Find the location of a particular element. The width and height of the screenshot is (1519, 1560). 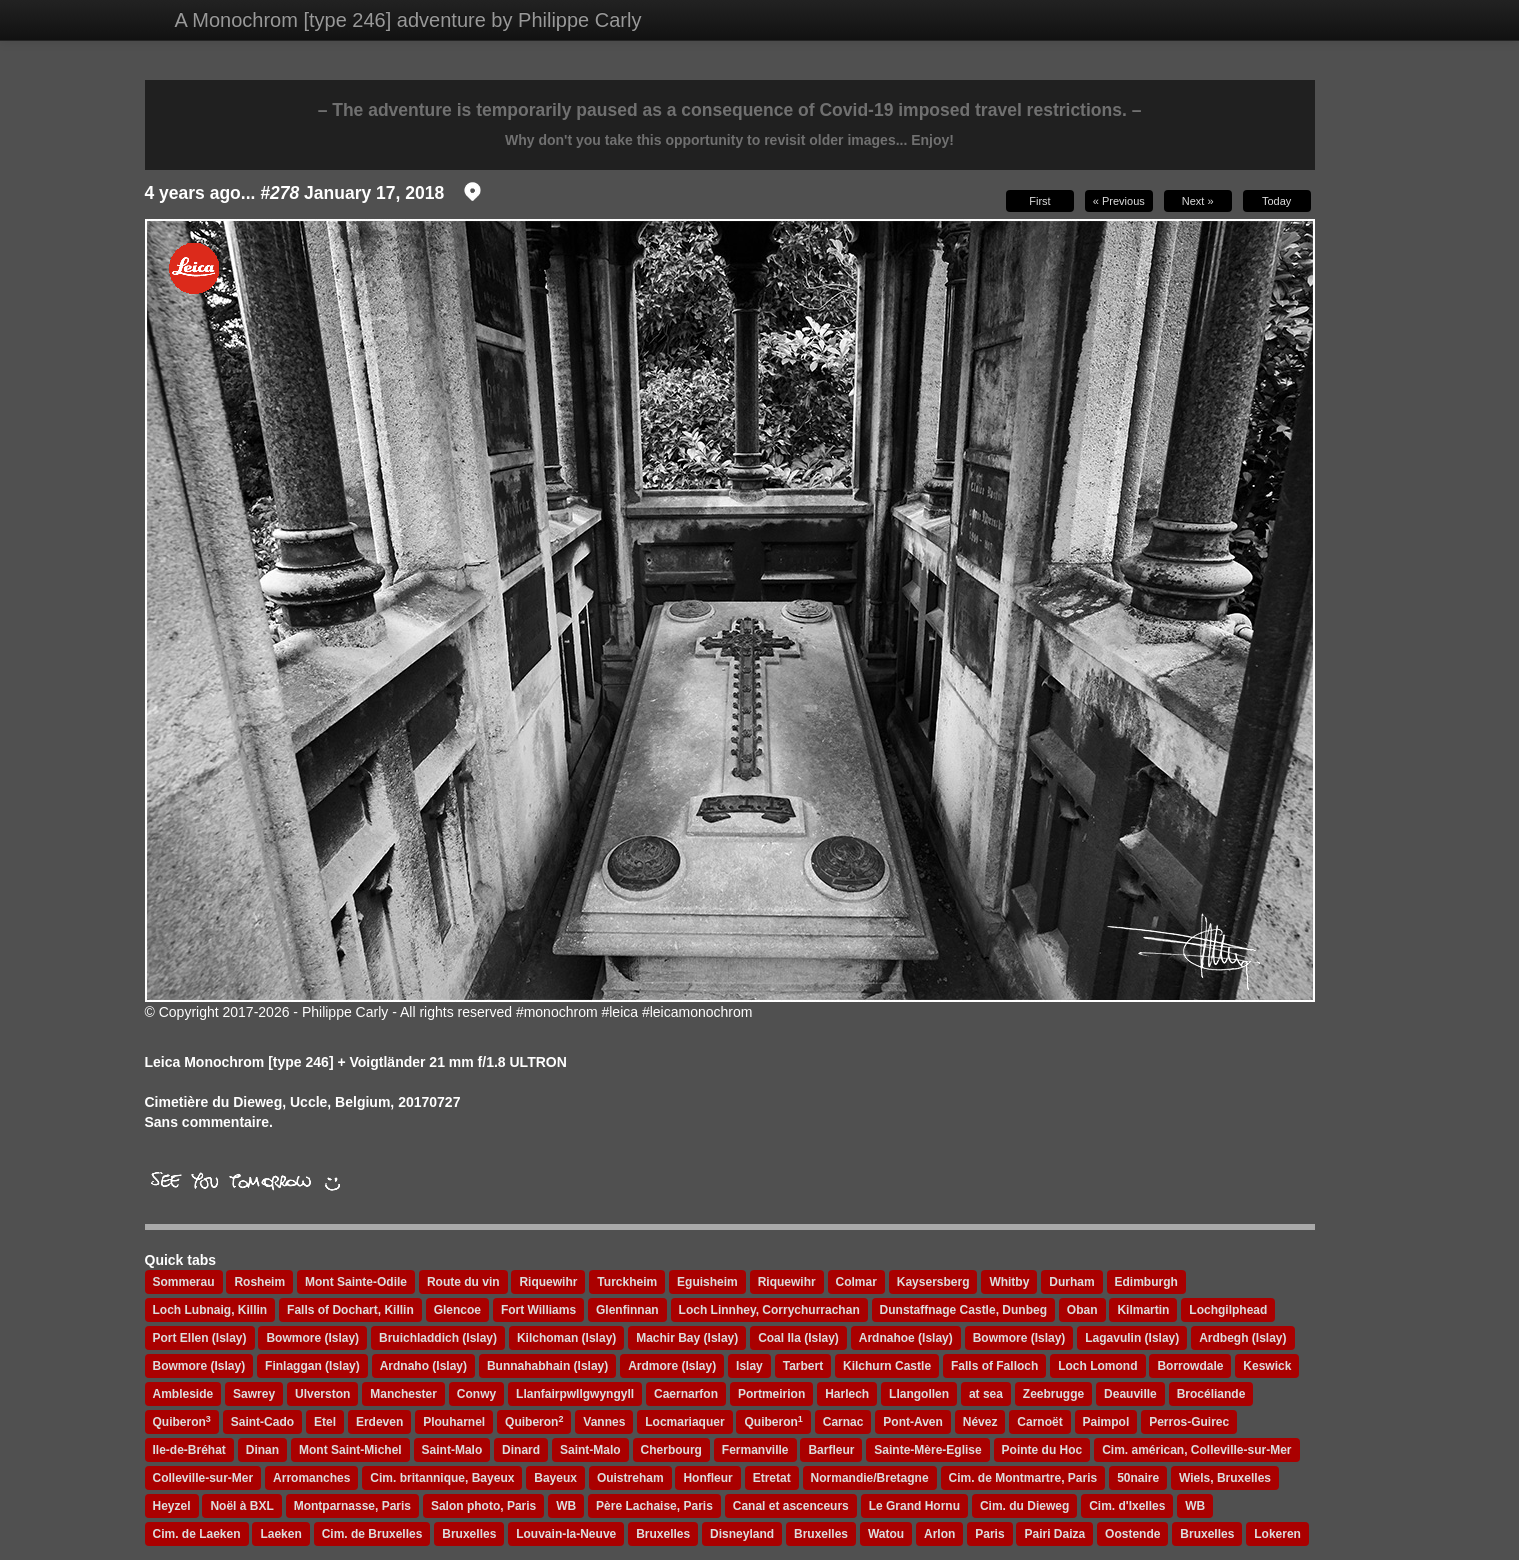

Locmariaquer is located at coordinates (684, 1422).